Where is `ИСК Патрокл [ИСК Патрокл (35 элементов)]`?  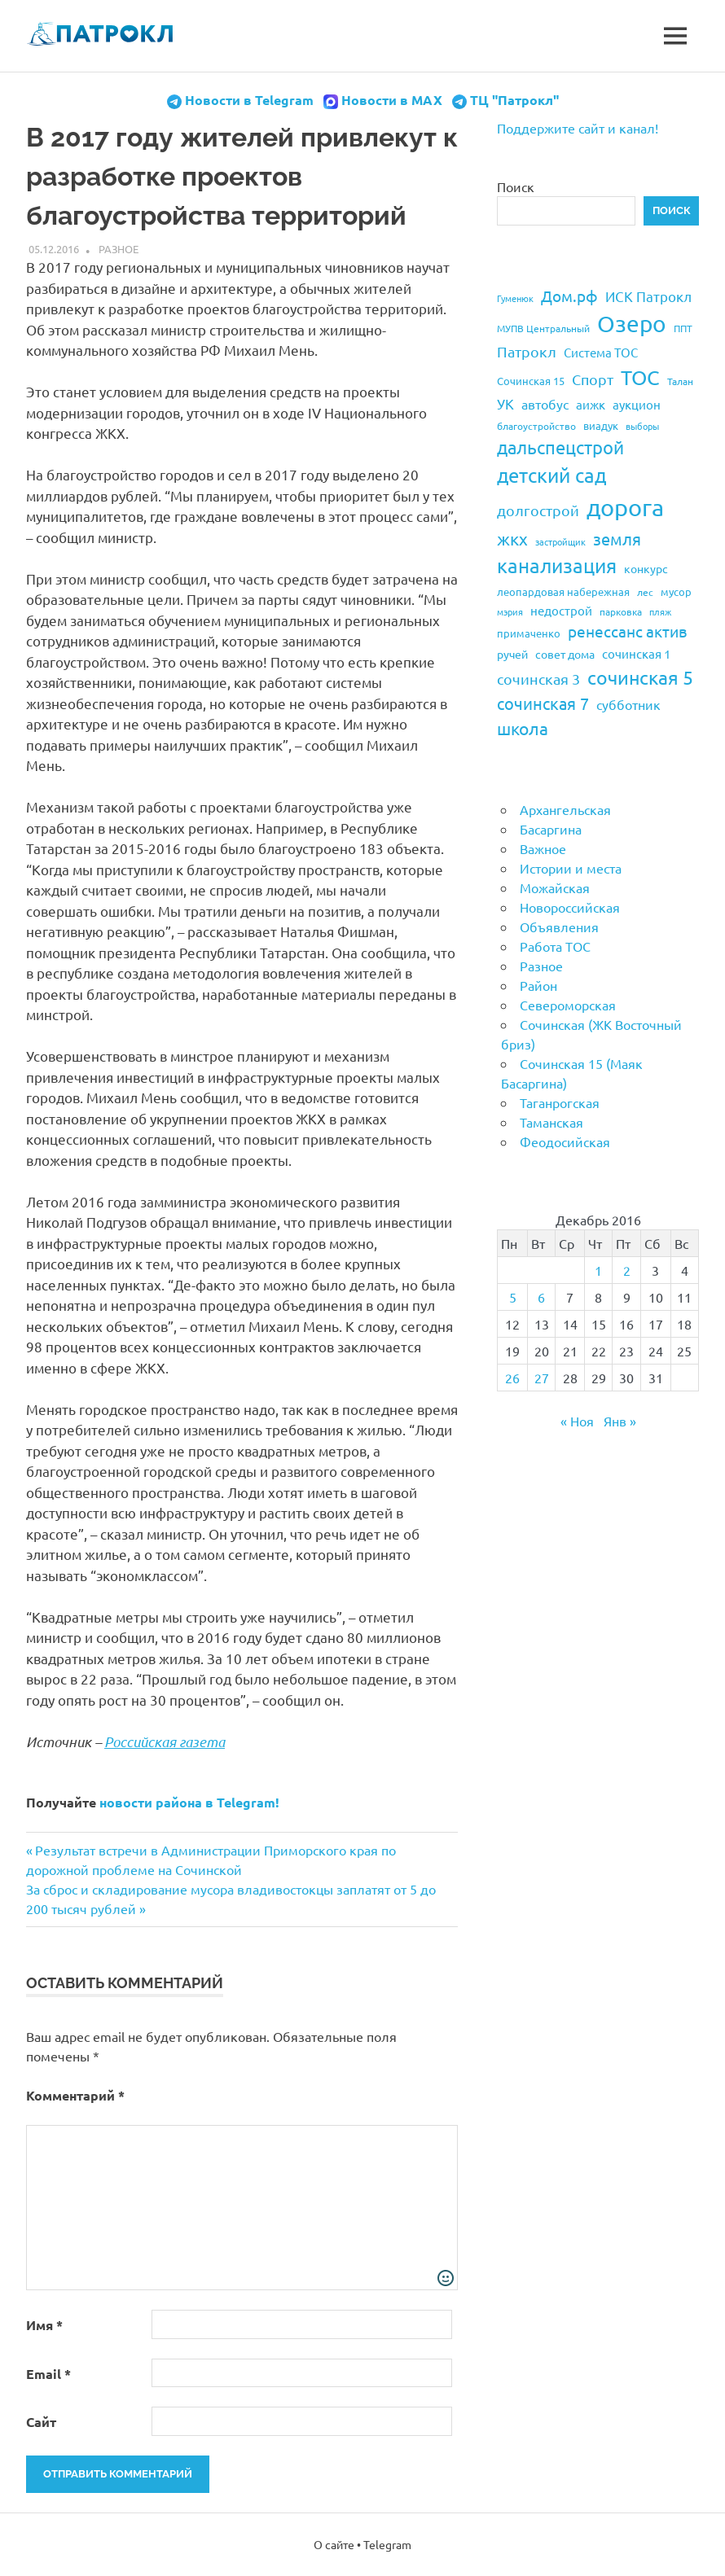 ИСК Патрокл [ИСК Патрокл (35 элементов)] is located at coordinates (648, 295).